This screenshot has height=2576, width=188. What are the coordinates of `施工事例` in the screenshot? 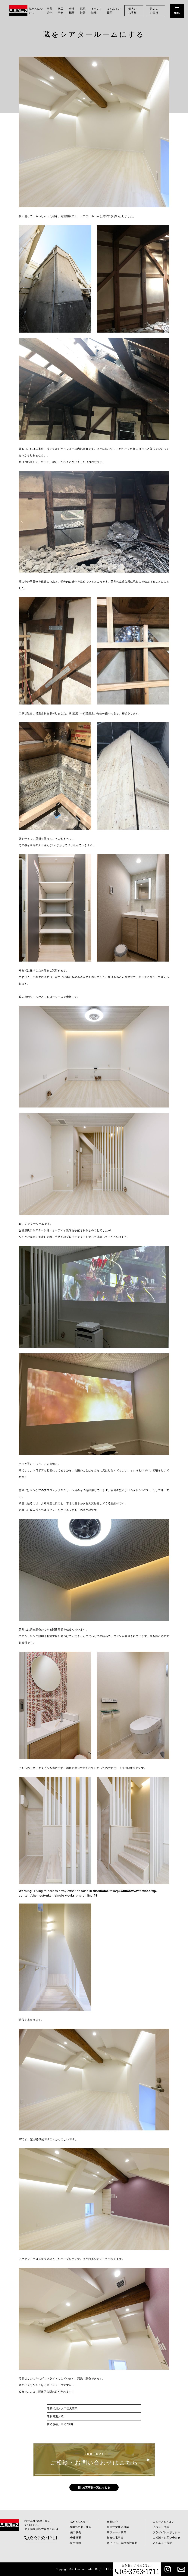 It's located at (60, 10).